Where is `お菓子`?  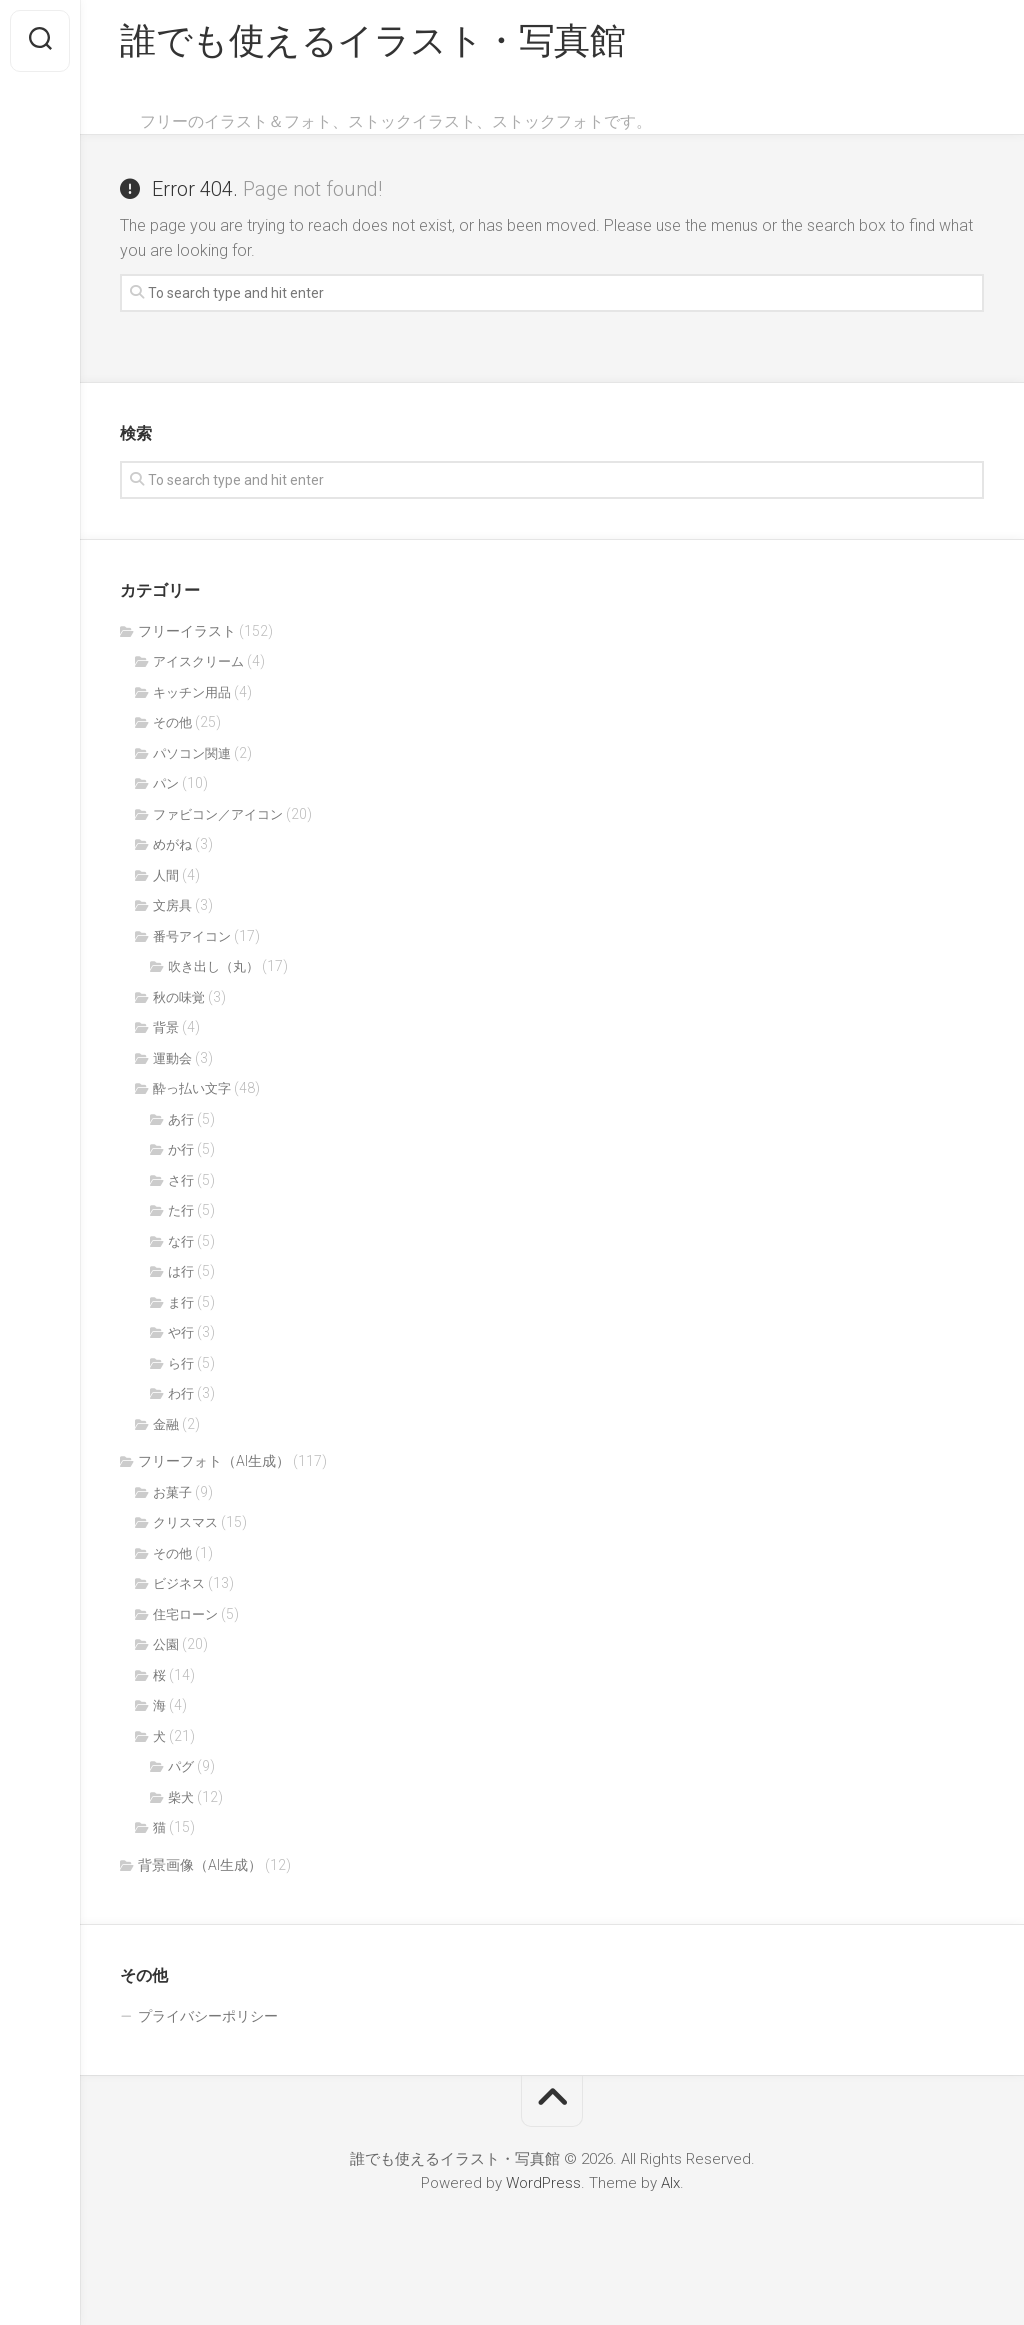 お菓子 is located at coordinates (172, 1492).